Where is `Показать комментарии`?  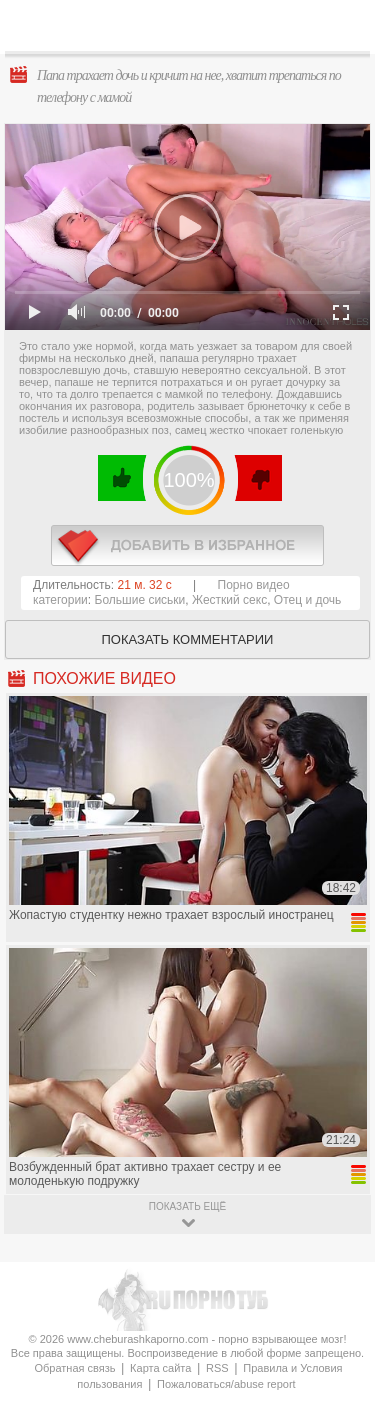 Показать комментарии is located at coordinates (188, 639).